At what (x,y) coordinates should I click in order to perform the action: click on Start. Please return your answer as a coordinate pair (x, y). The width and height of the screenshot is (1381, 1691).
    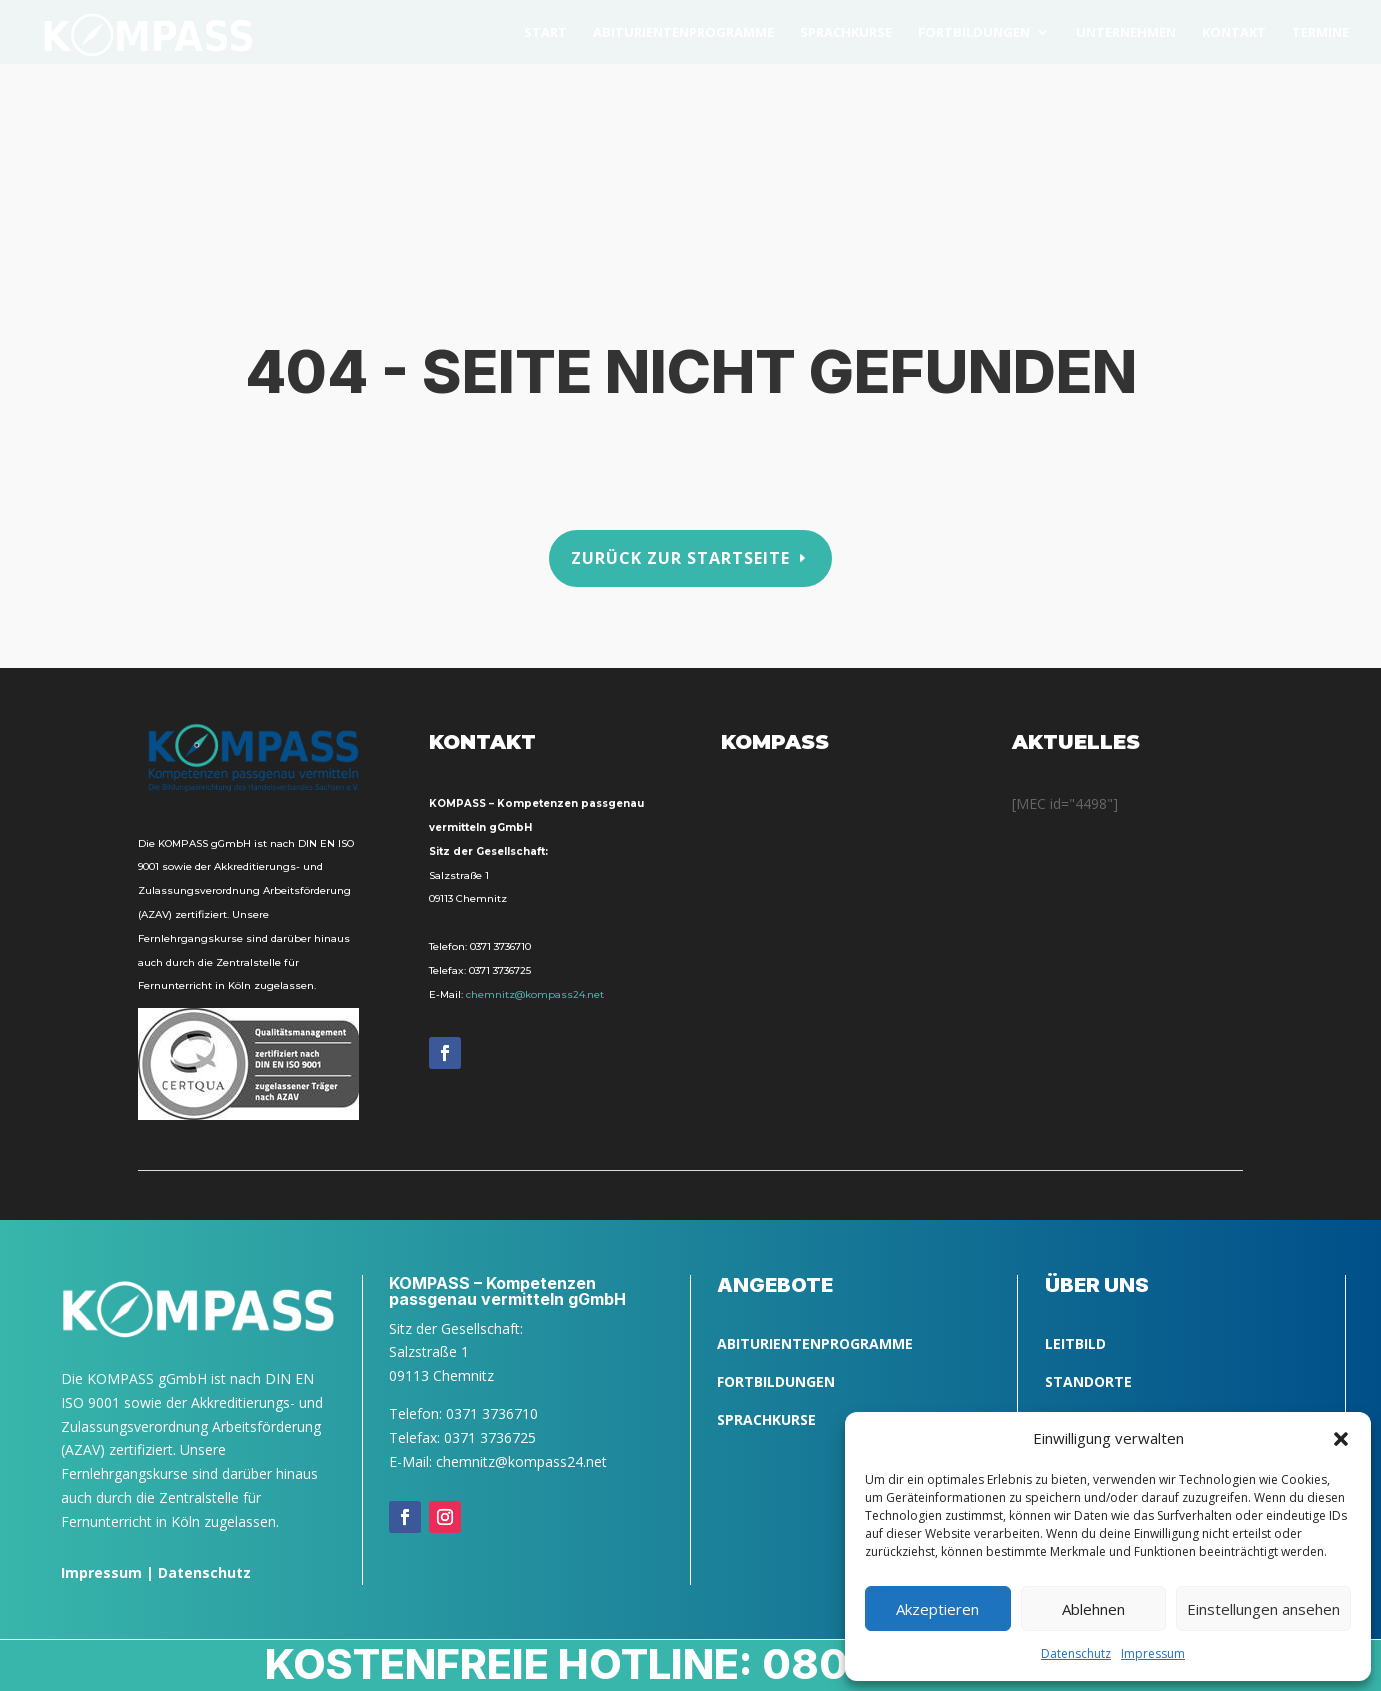
    Looking at the image, I should click on (545, 33).